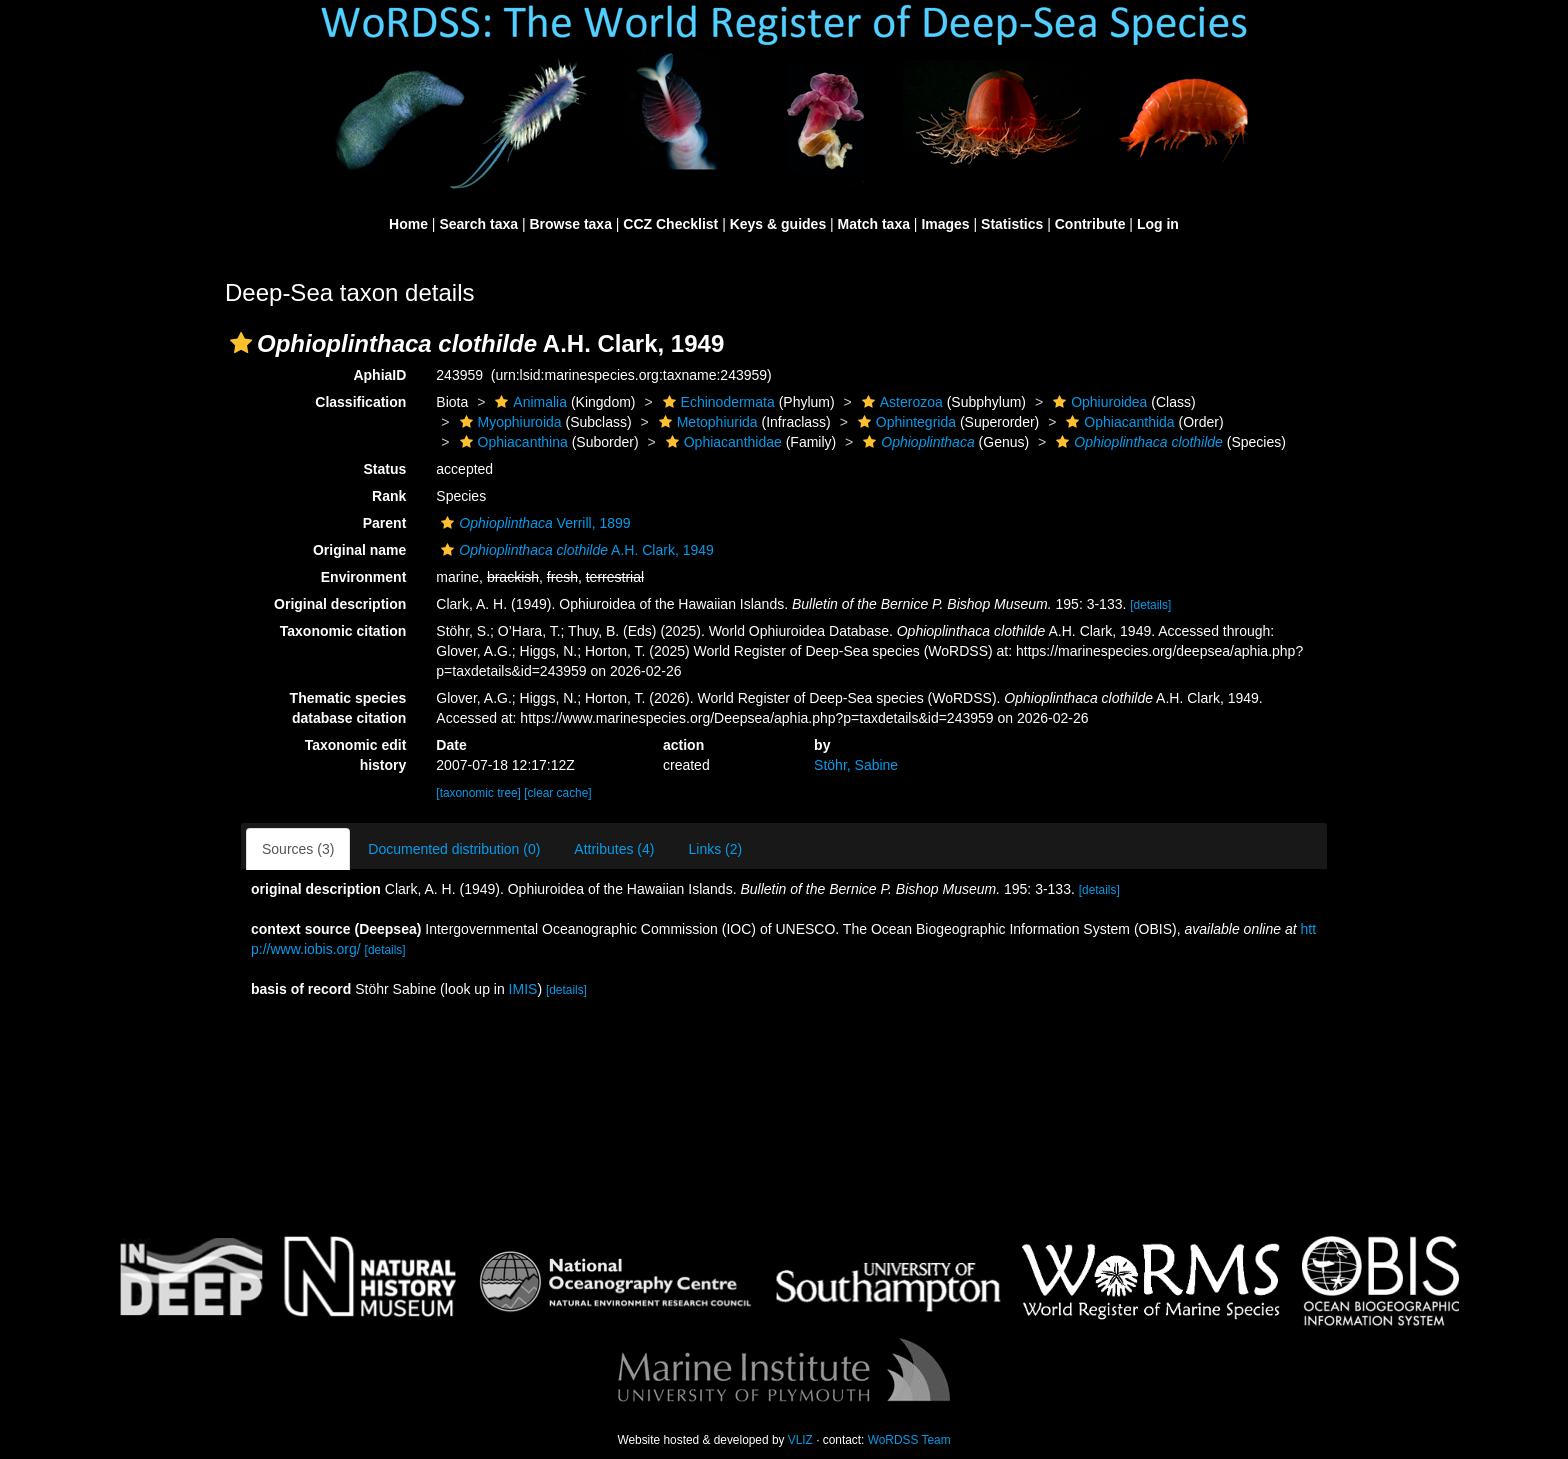  What do you see at coordinates (1150, 605) in the screenshot?
I see `[details]` at bounding box center [1150, 605].